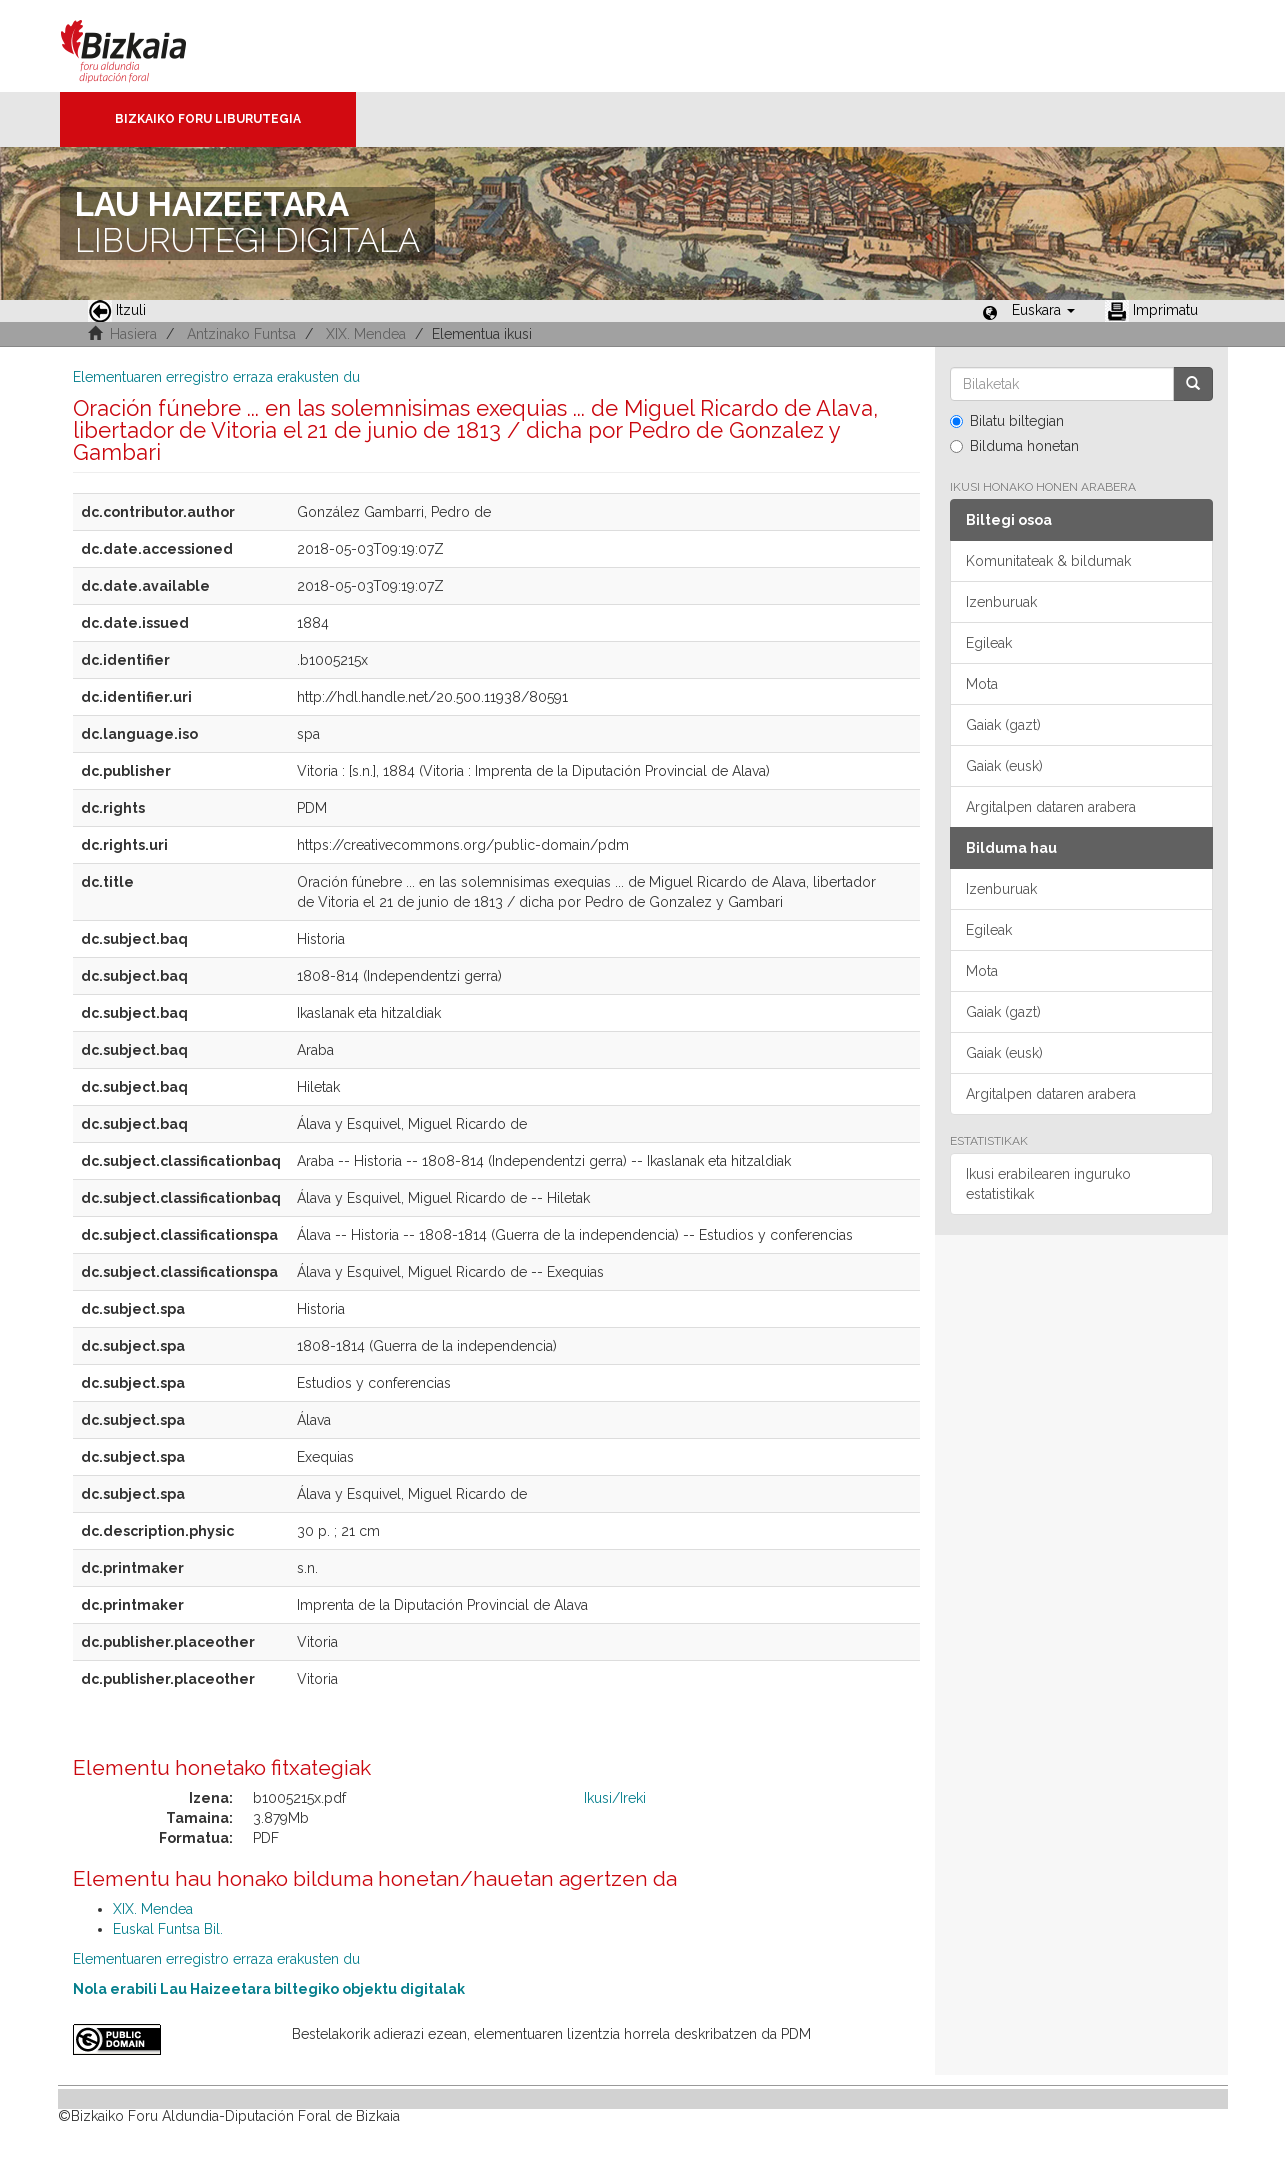  What do you see at coordinates (1014, 446) in the screenshot?
I see `Bilduma honetan` at bounding box center [1014, 446].